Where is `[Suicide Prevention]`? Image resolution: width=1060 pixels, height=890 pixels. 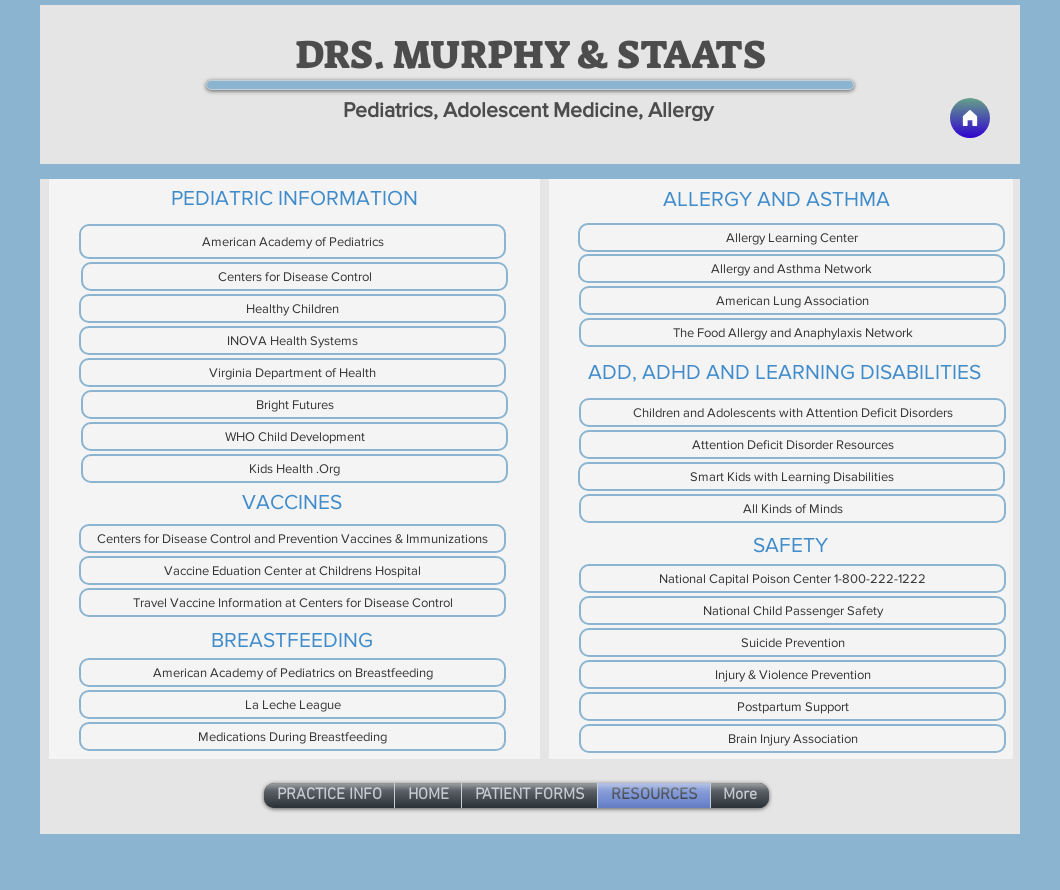
[Suicide Prevention] is located at coordinates (792, 642).